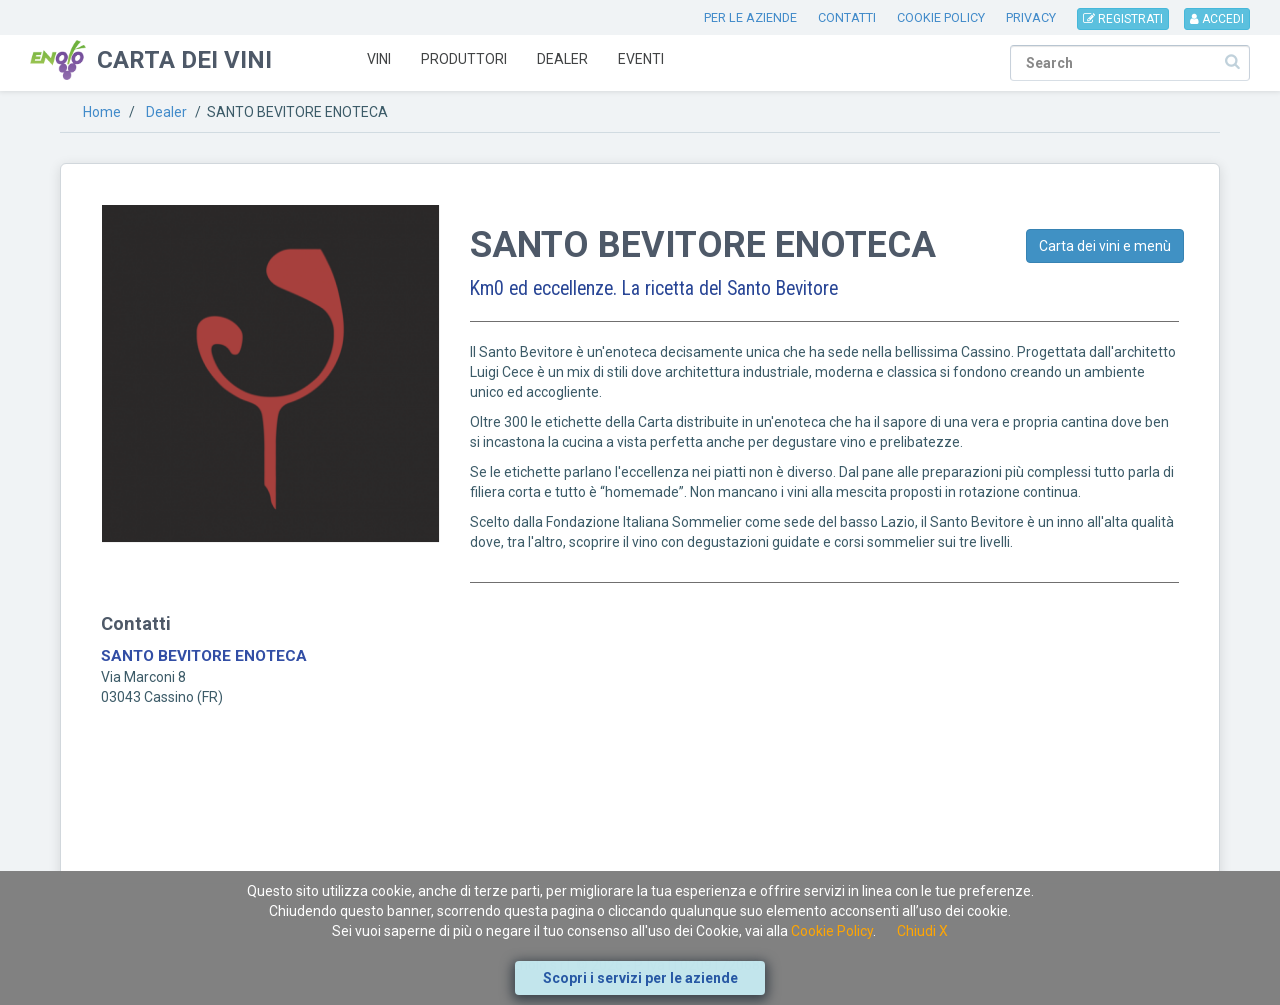 The height and width of the screenshot is (1005, 1280). Describe the element at coordinates (941, 17) in the screenshot. I see `COOKIE POLICY` at that location.